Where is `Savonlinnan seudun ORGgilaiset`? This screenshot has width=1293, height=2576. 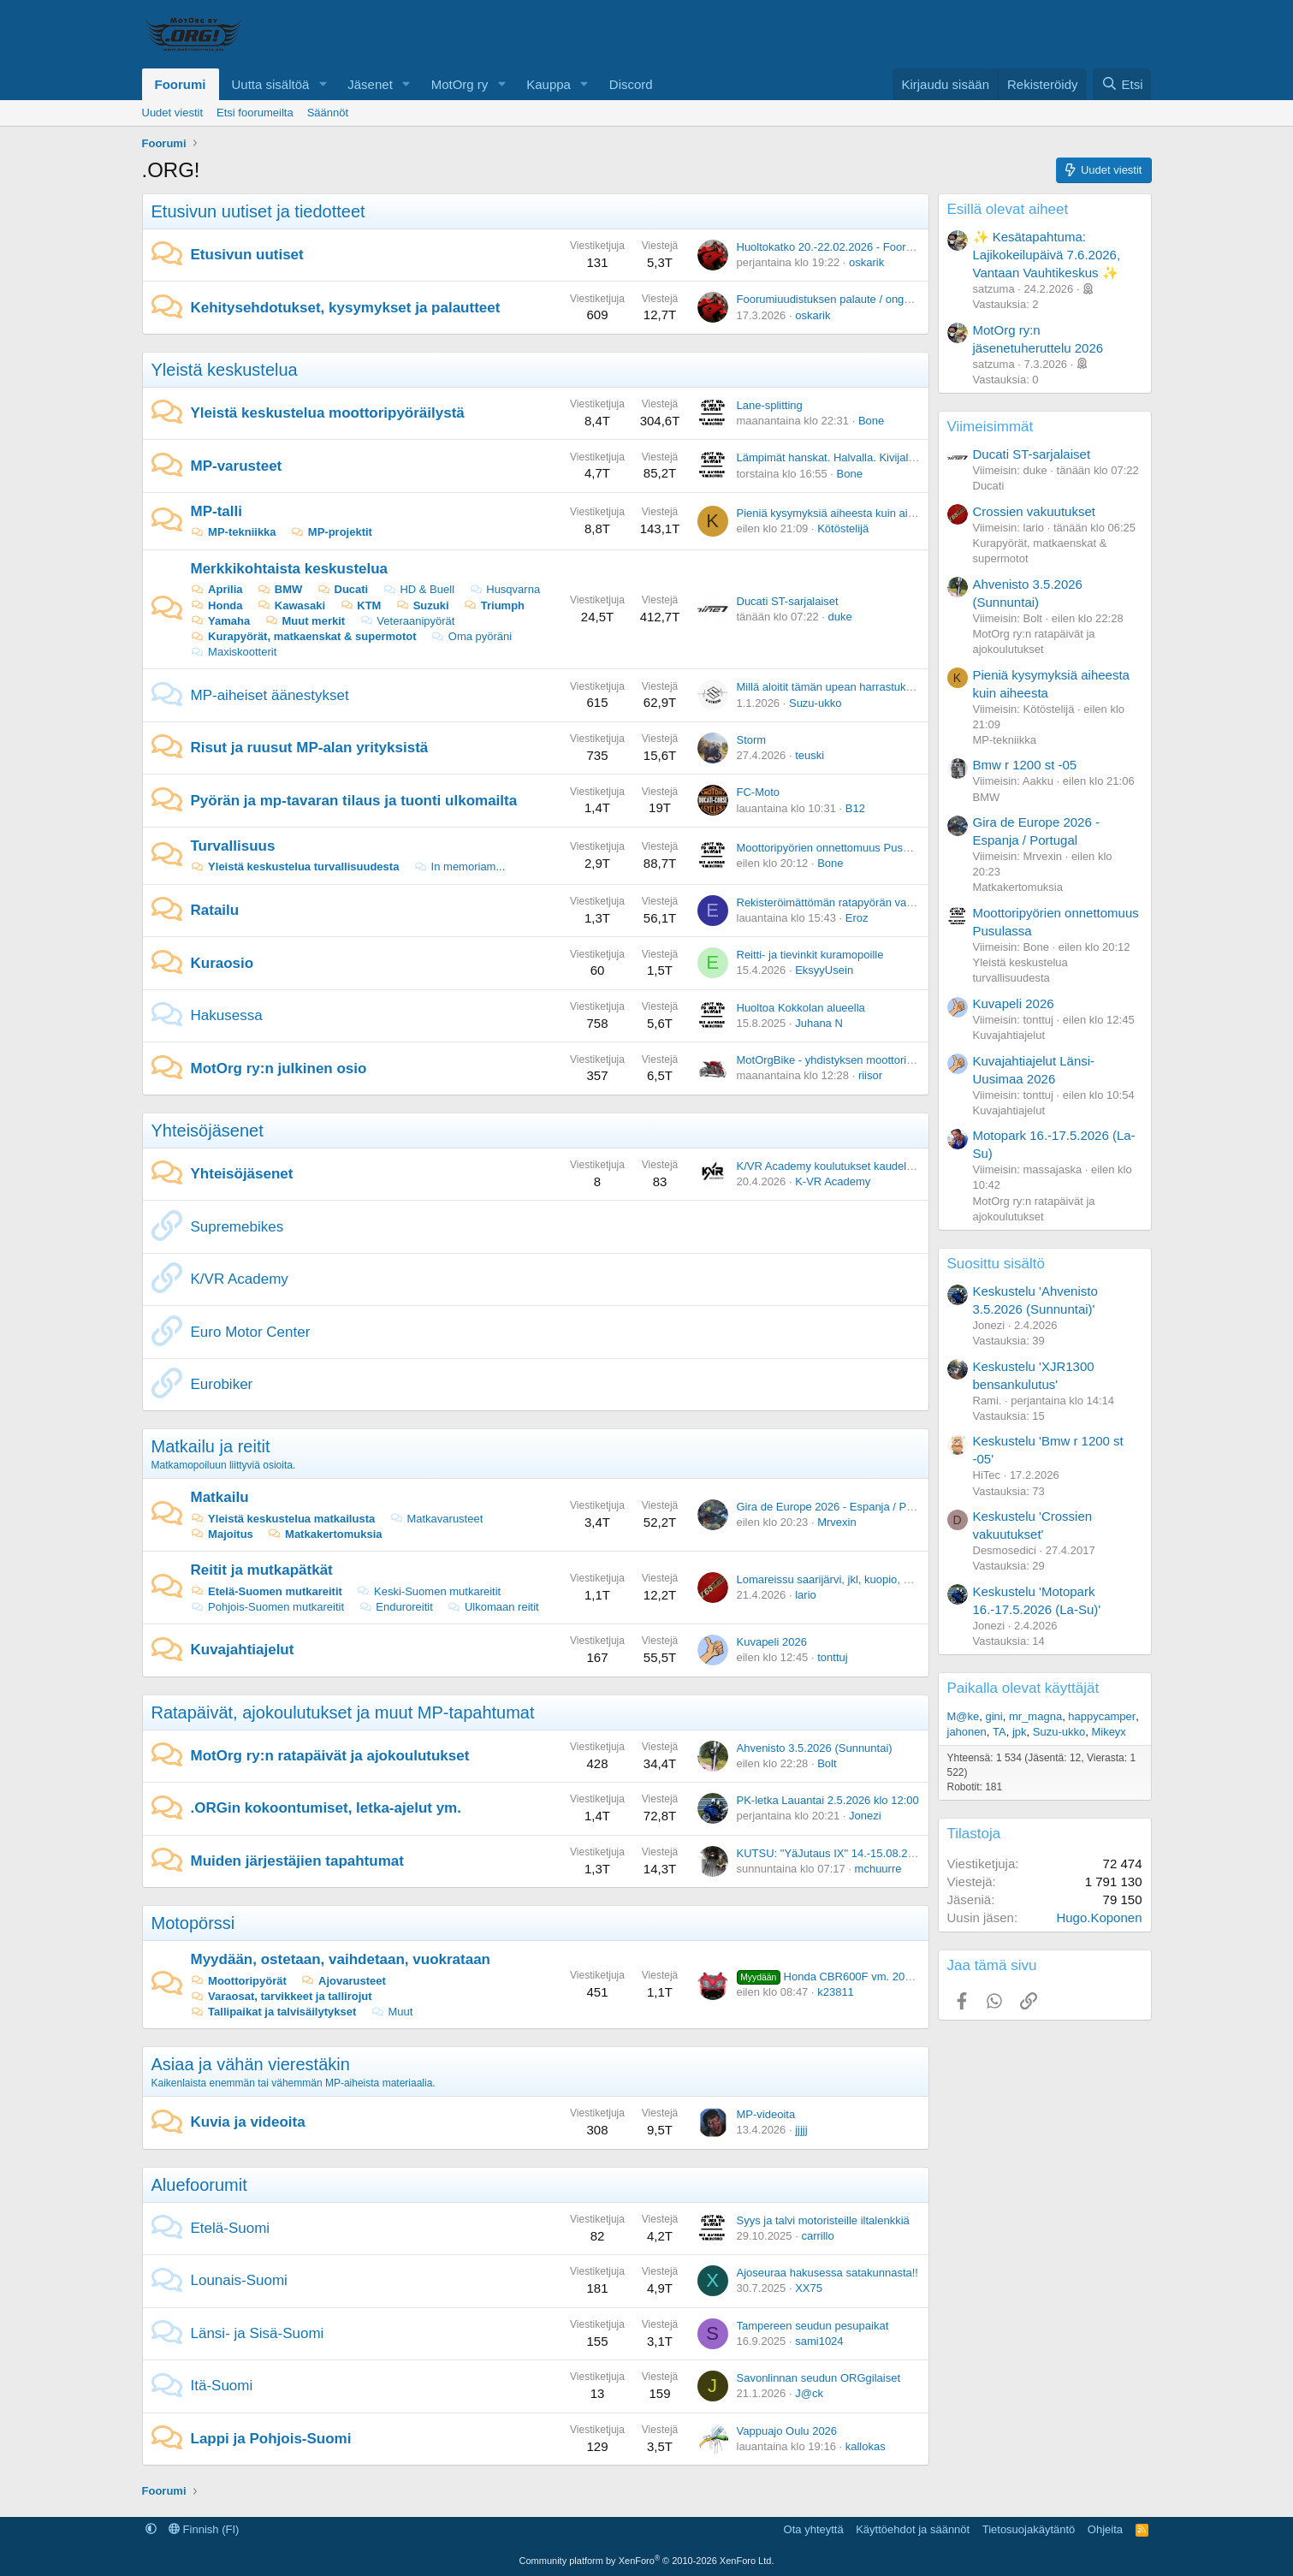 Savonlinnan seudun ORGgilaiset is located at coordinates (819, 2377).